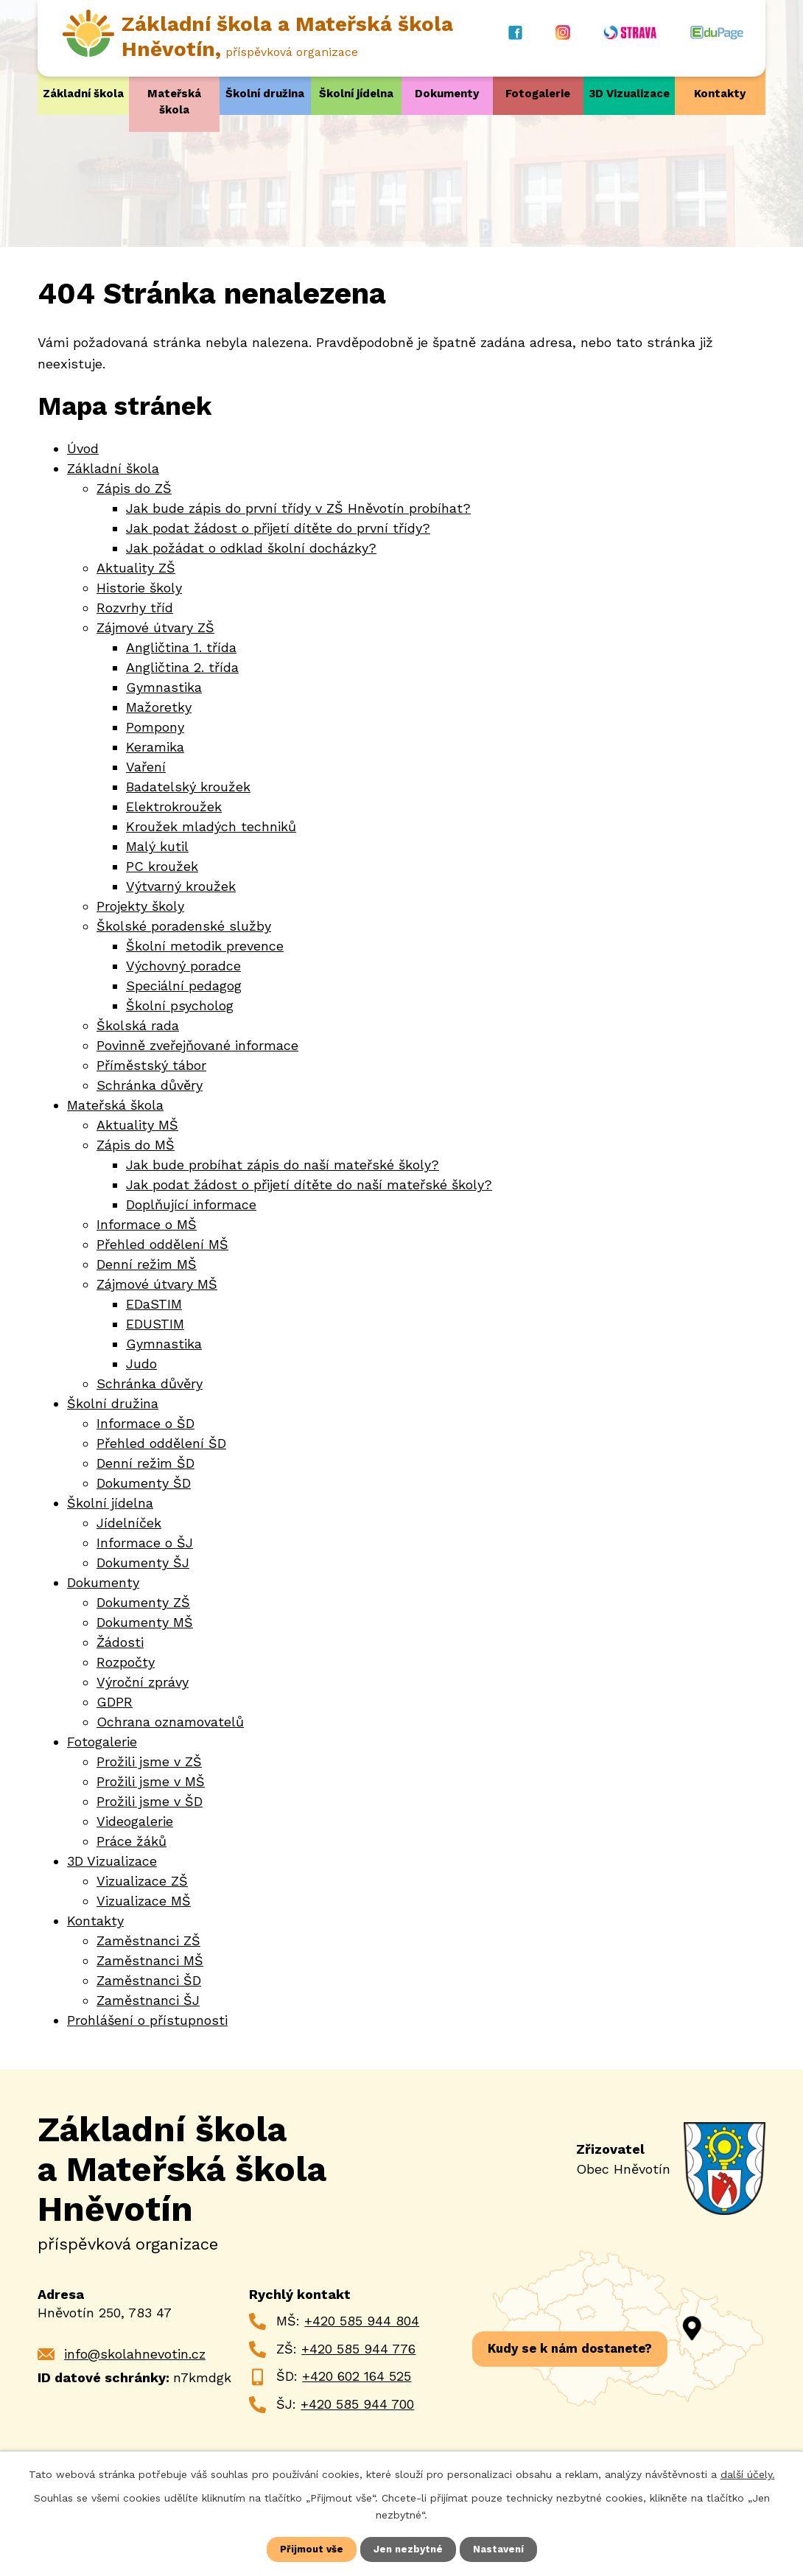  What do you see at coordinates (629, 93) in the screenshot?
I see `3D Vizualizace` at bounding box center [629, 93].